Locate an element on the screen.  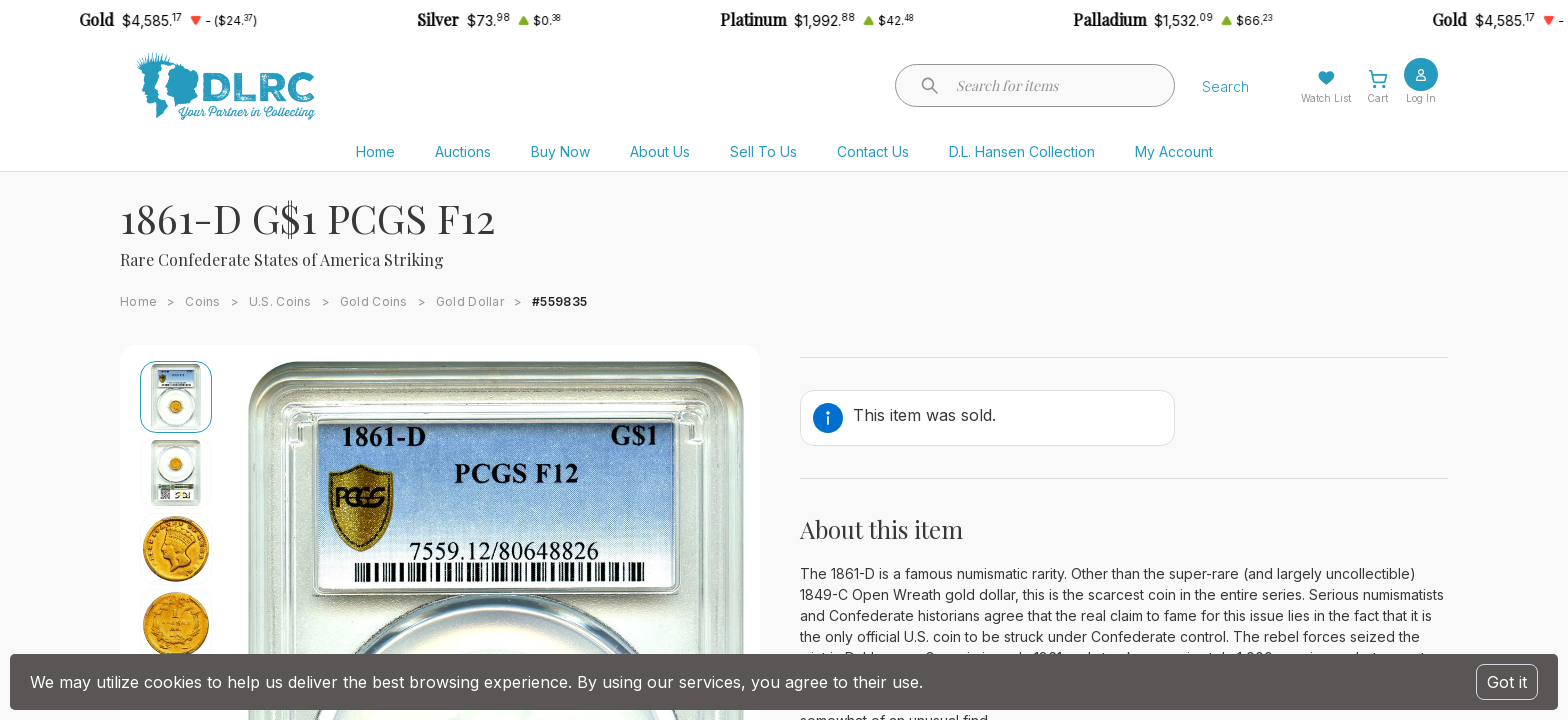
Home is located at coordinates (375, 151).